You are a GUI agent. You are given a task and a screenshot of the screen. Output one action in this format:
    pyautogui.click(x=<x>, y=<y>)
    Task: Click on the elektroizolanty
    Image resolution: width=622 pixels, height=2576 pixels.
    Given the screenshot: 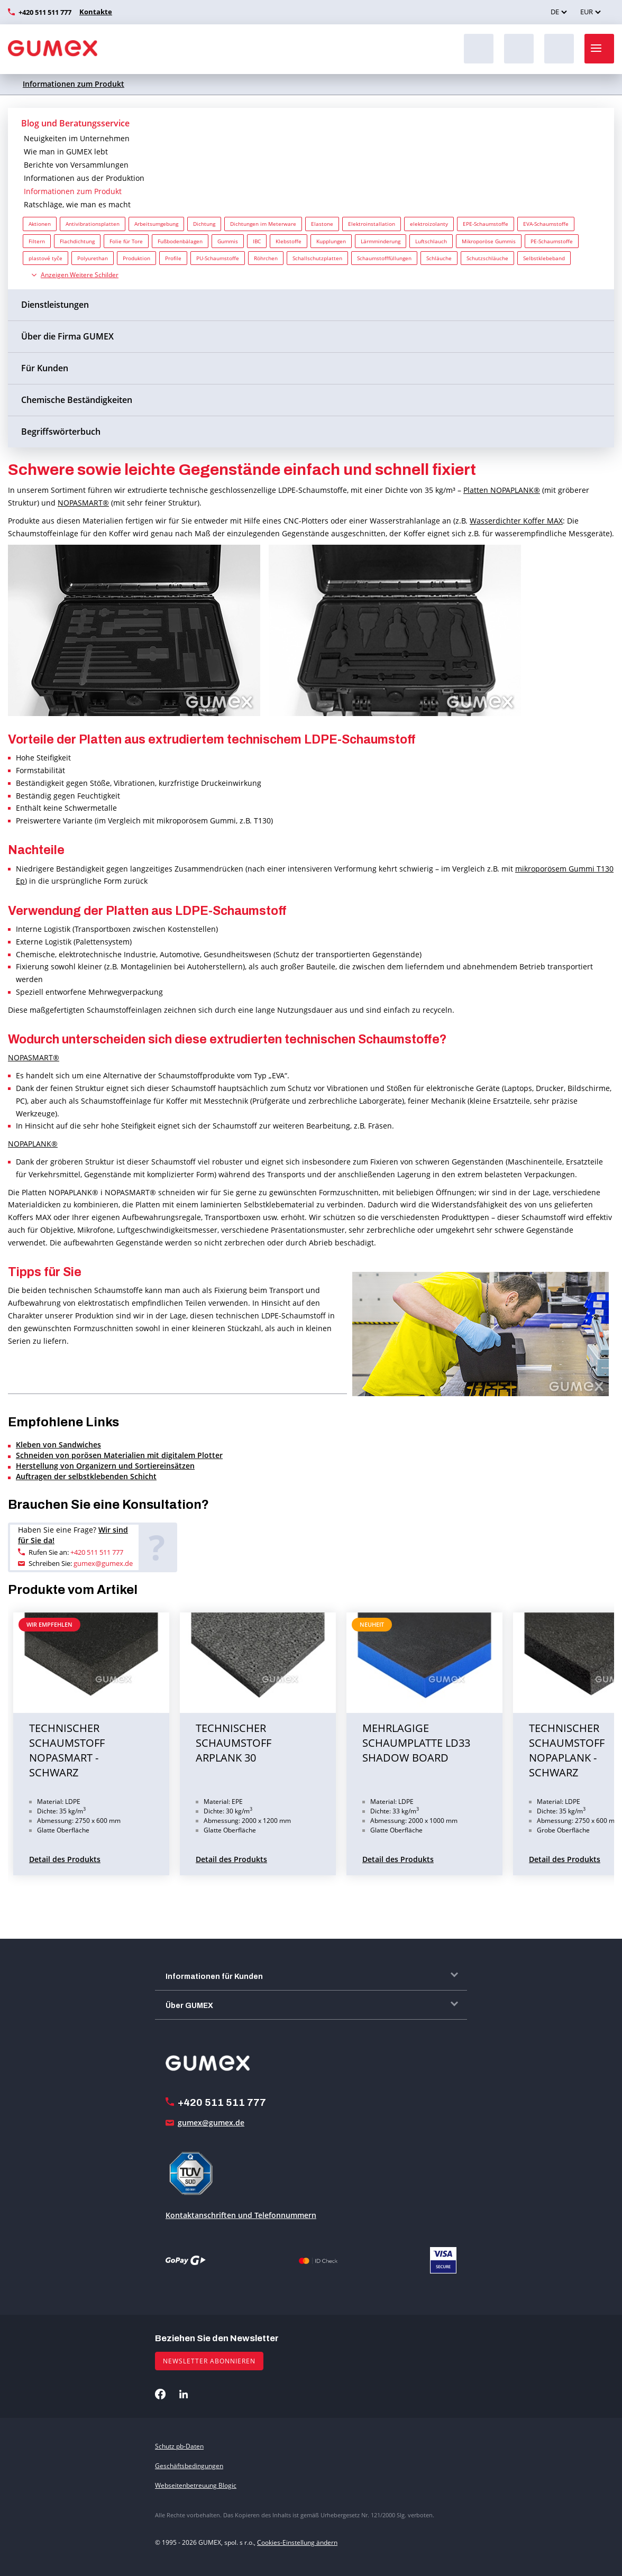 What is the action you would take?
    pyautogui.click(x=429, y=223)
    